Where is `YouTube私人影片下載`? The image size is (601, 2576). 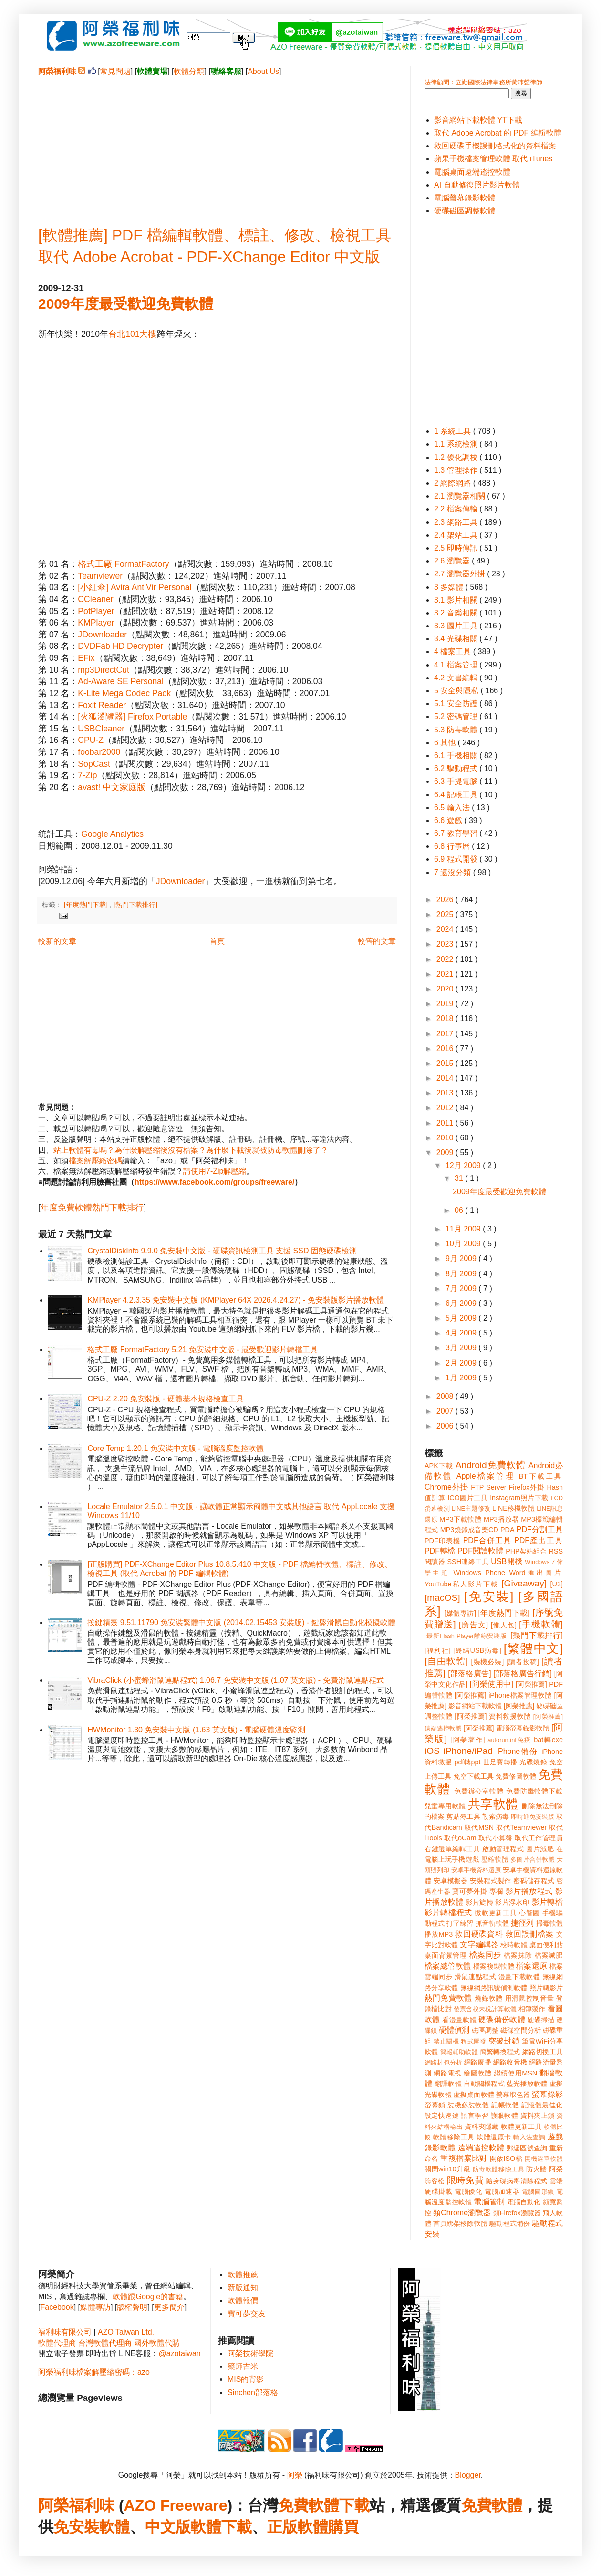 YouTube私人影片下載 is located at coordinates (461, 1584).